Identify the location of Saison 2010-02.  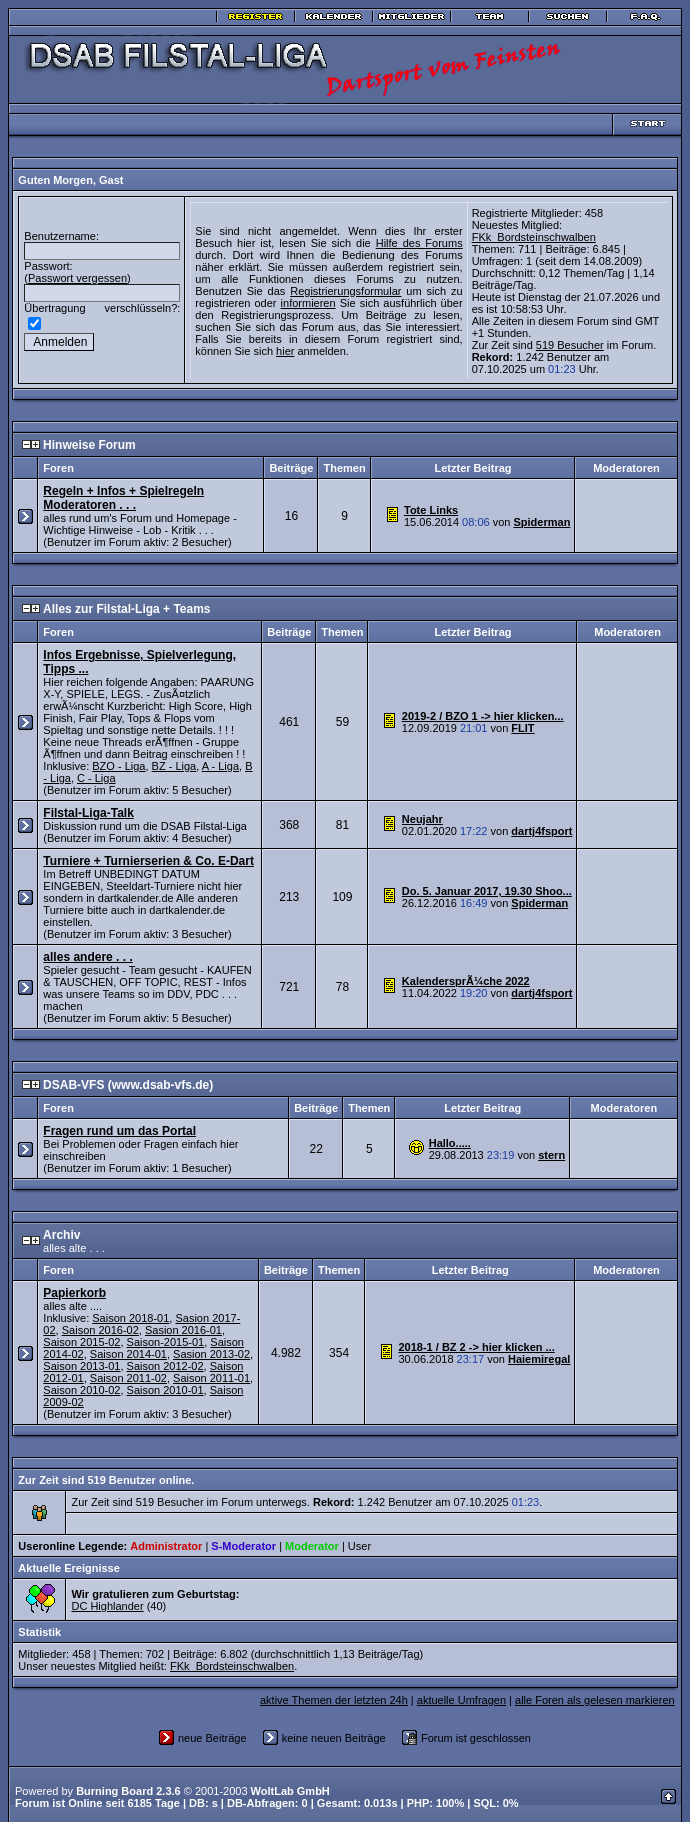
(81, 1378).